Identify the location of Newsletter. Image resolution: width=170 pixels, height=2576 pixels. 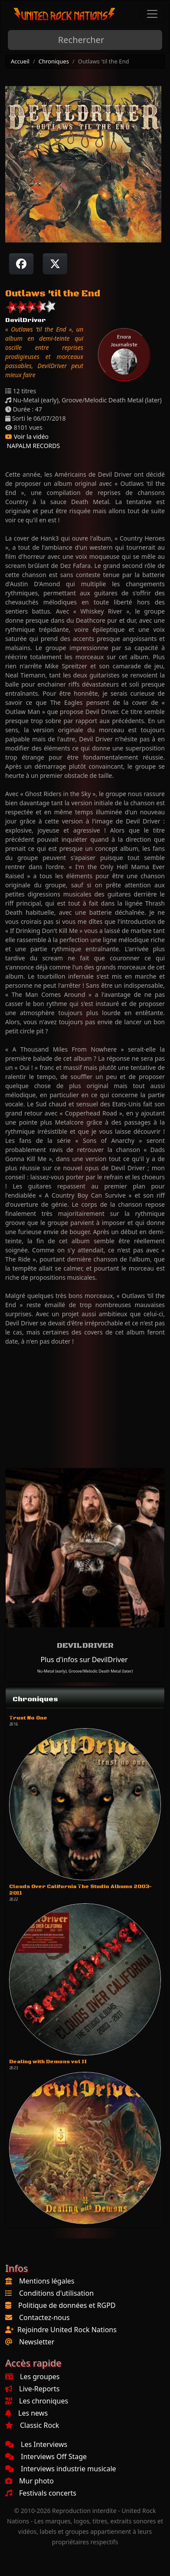
(36, 2342).